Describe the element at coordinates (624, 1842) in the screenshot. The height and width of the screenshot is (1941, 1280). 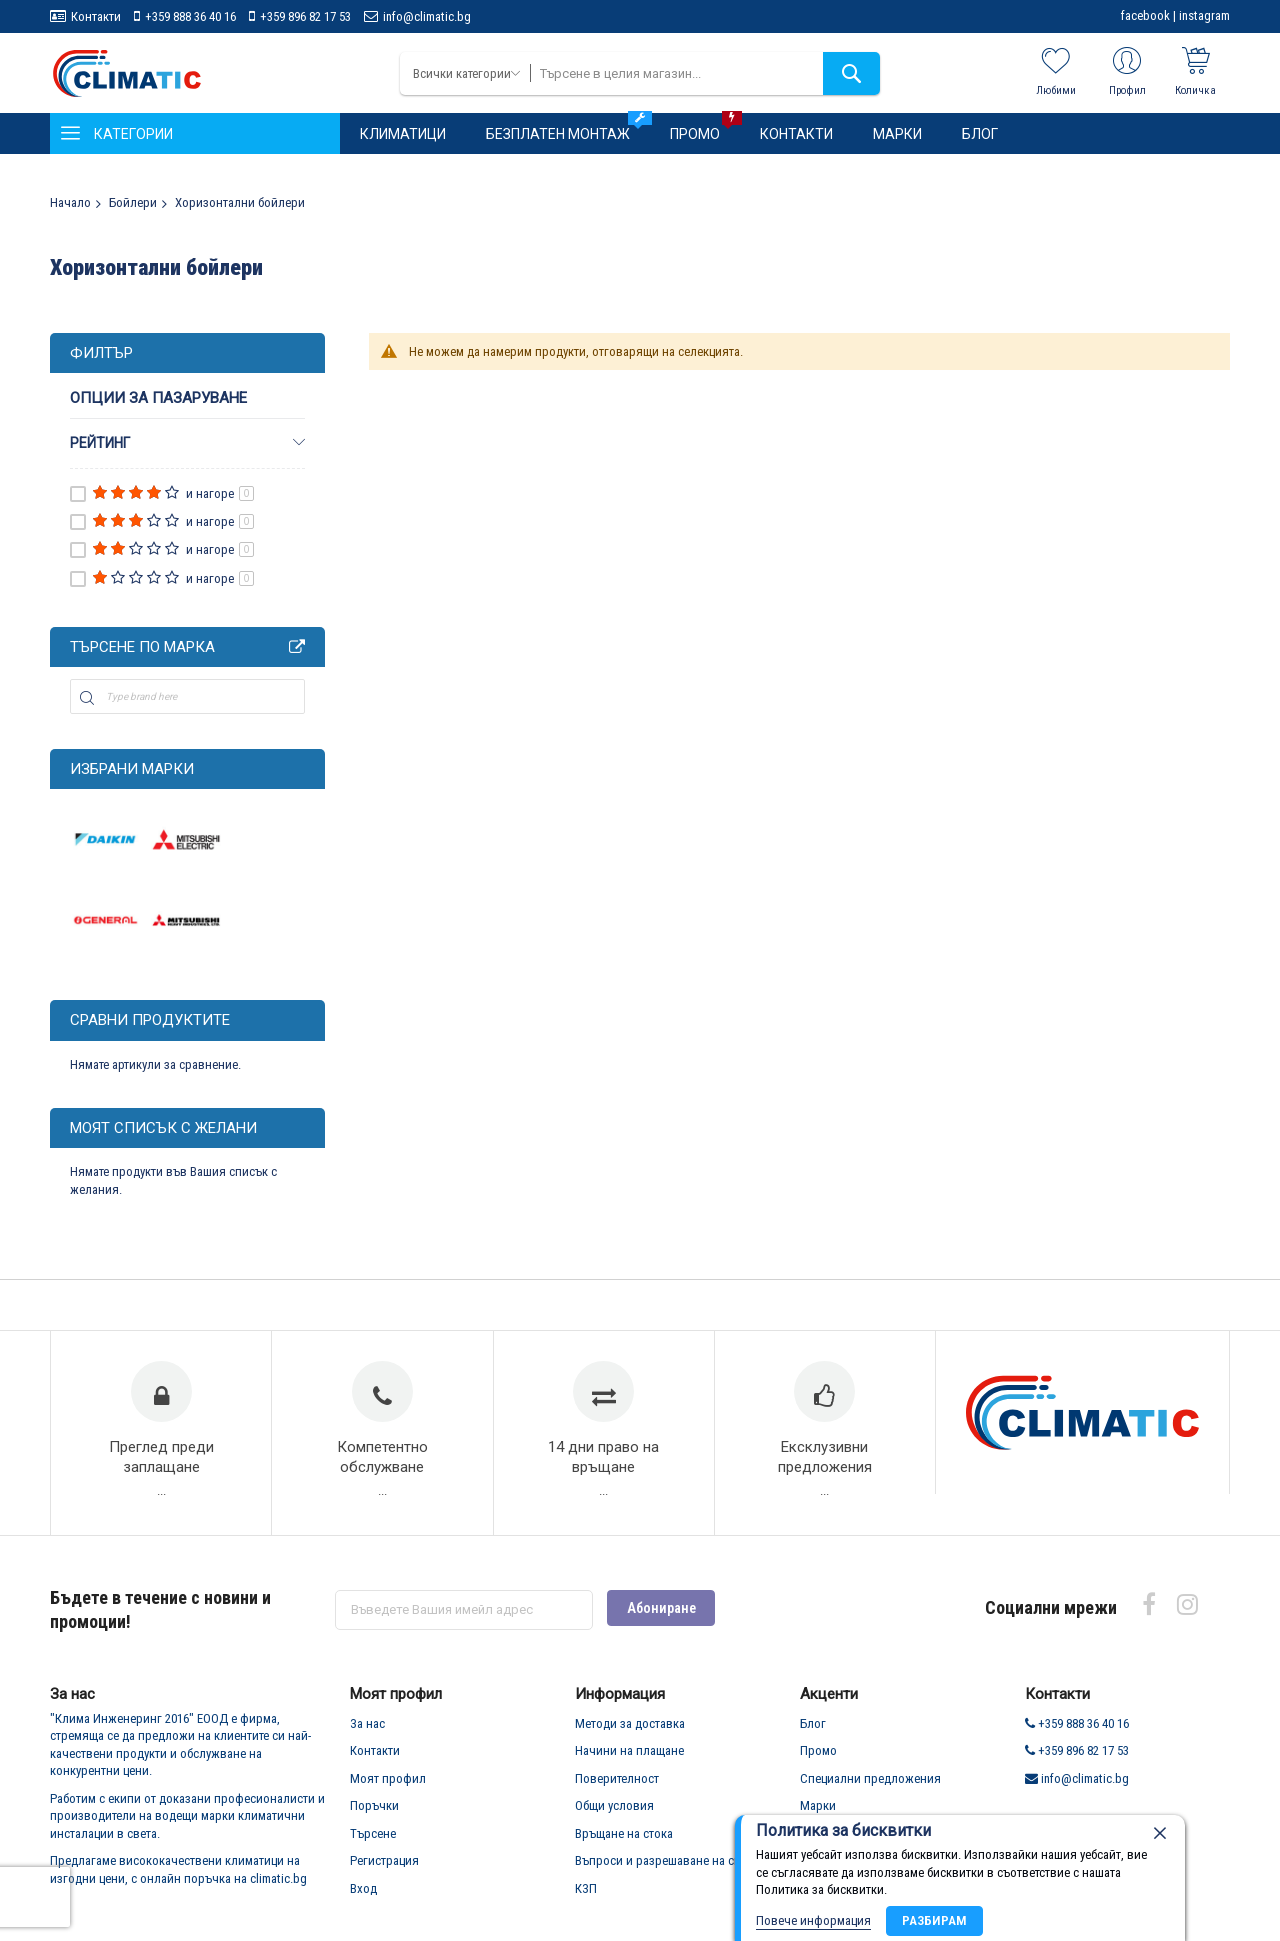
I see `Връщане на стока` at that location.